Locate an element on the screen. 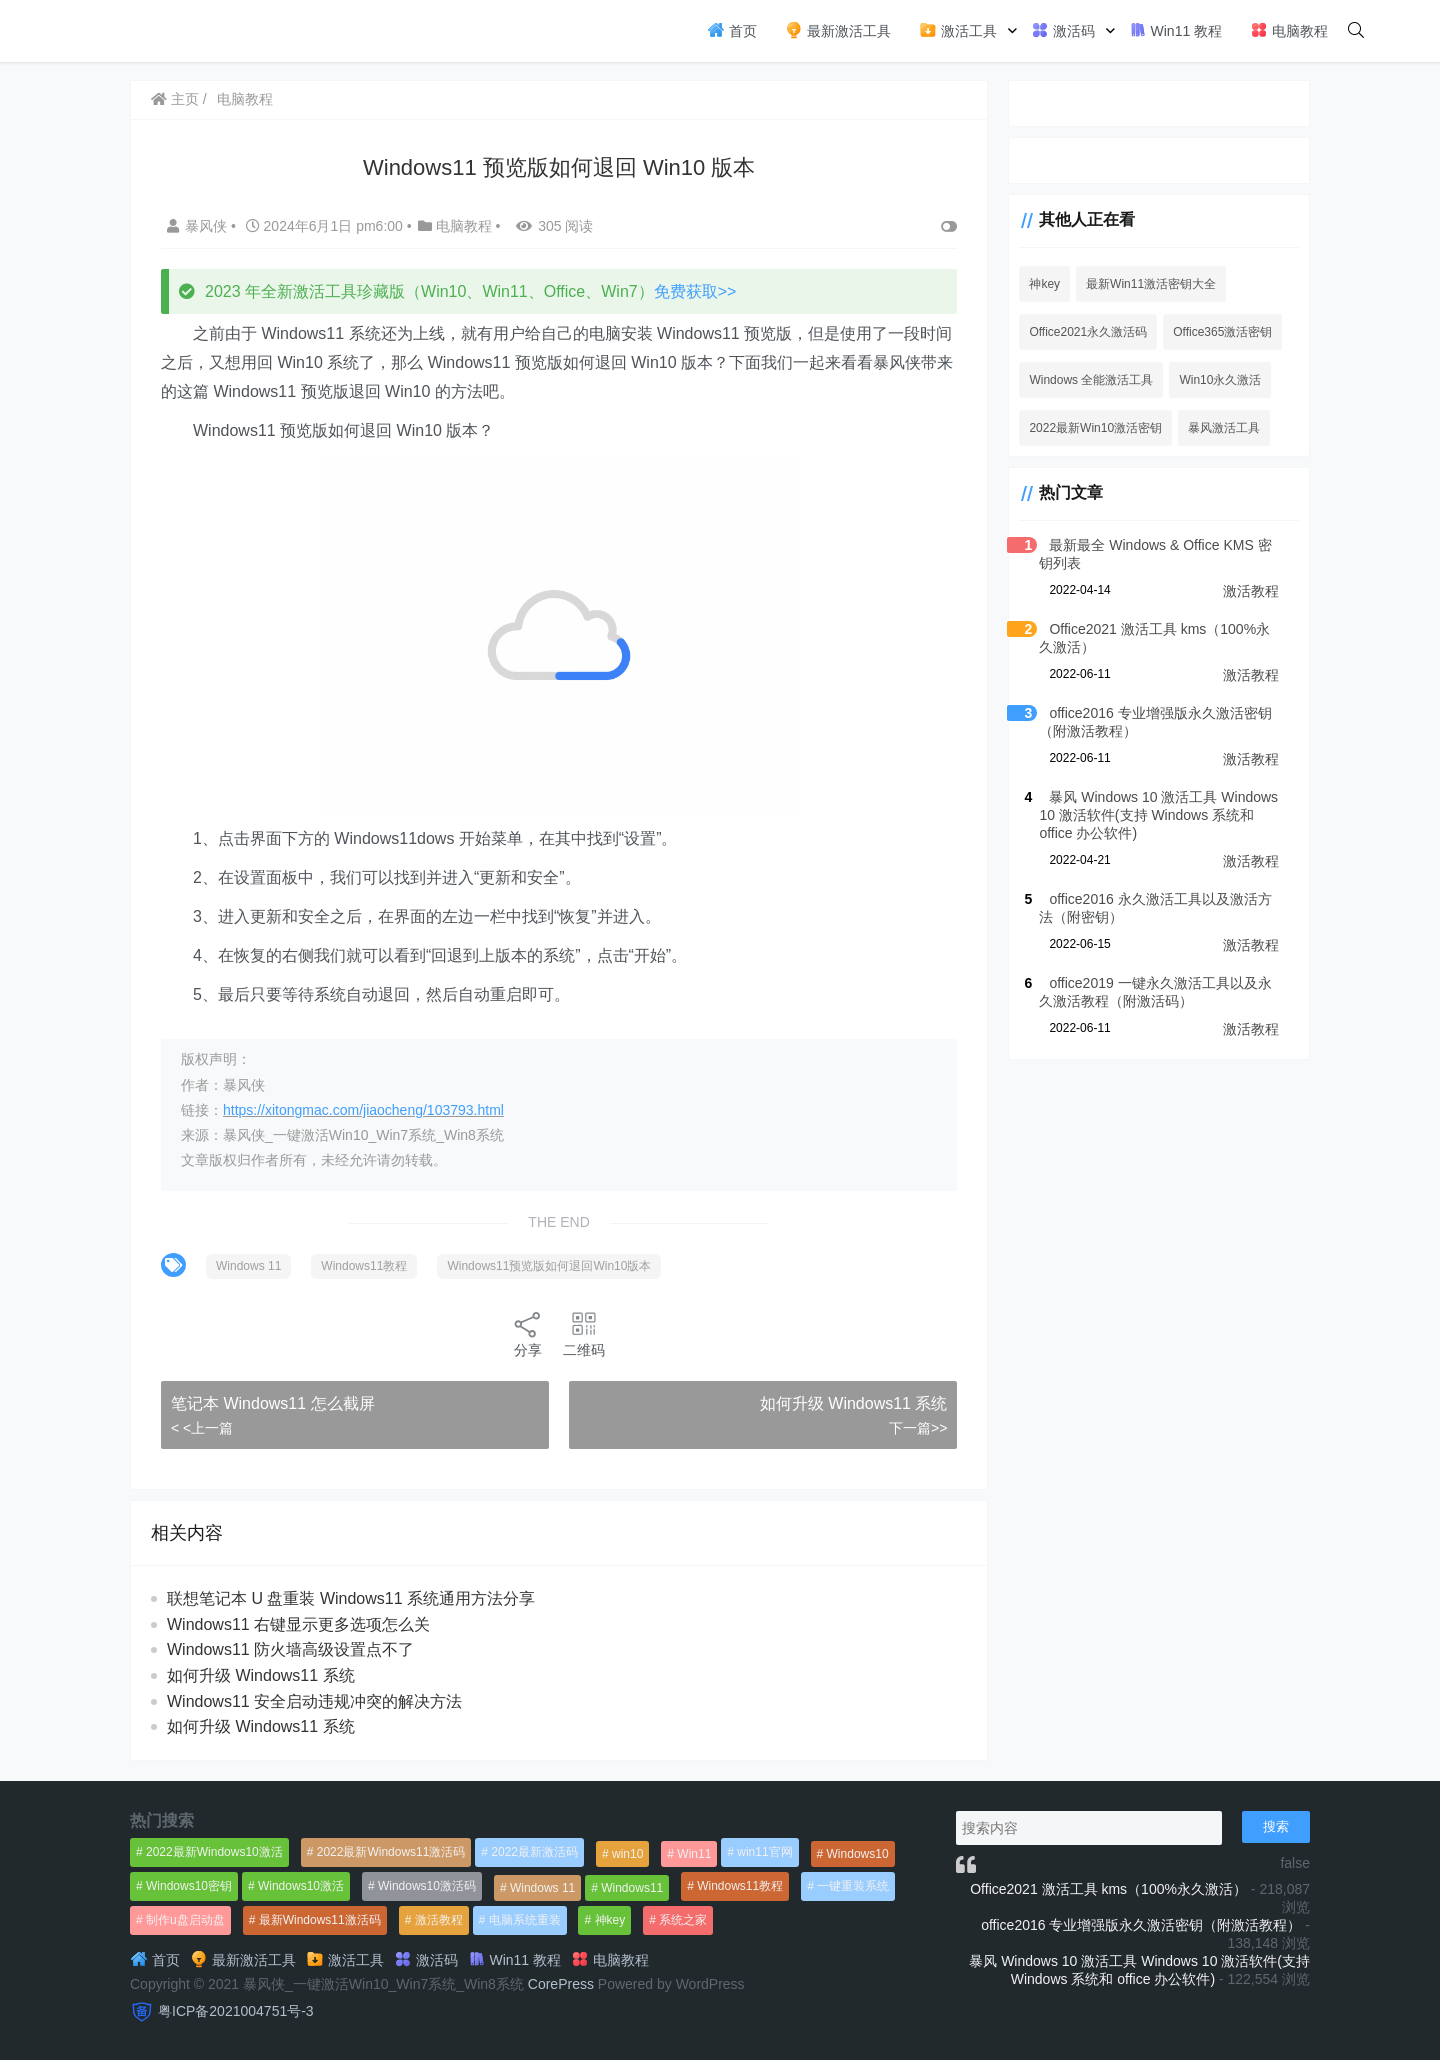  首页 is located at coordinates (732, 30).